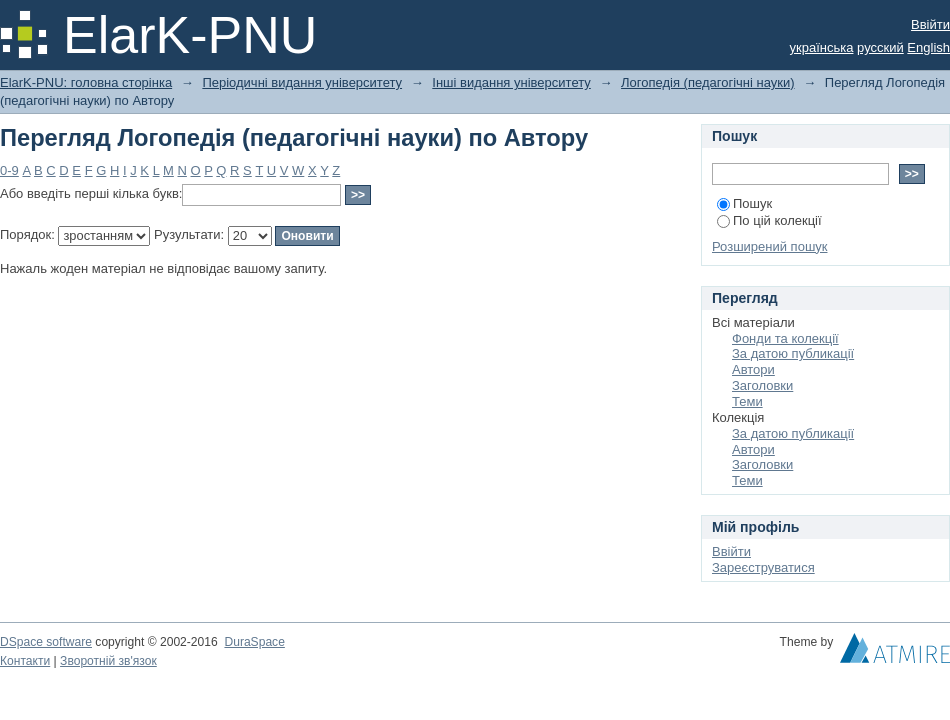  I want to click on Ввійти, so click(930, 24).